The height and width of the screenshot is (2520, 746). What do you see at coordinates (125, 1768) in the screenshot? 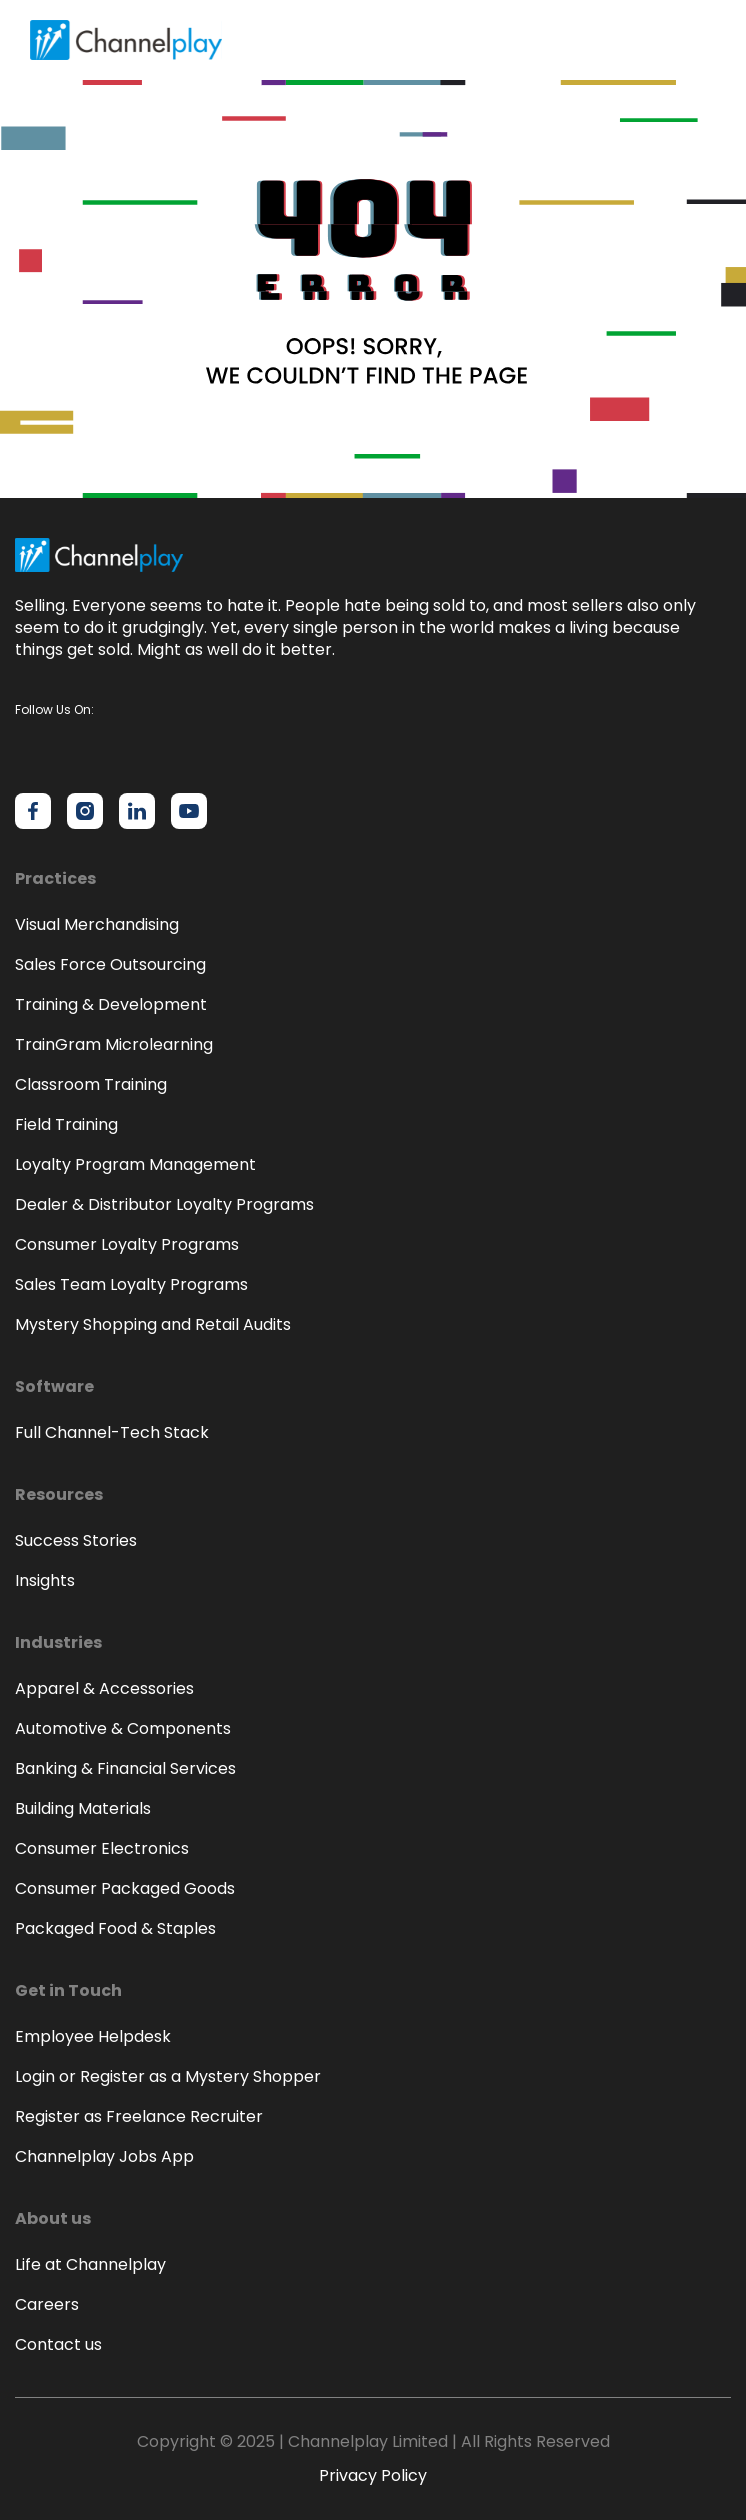
I see `Banking & Financial Services` at bounding box center [125, 1768].